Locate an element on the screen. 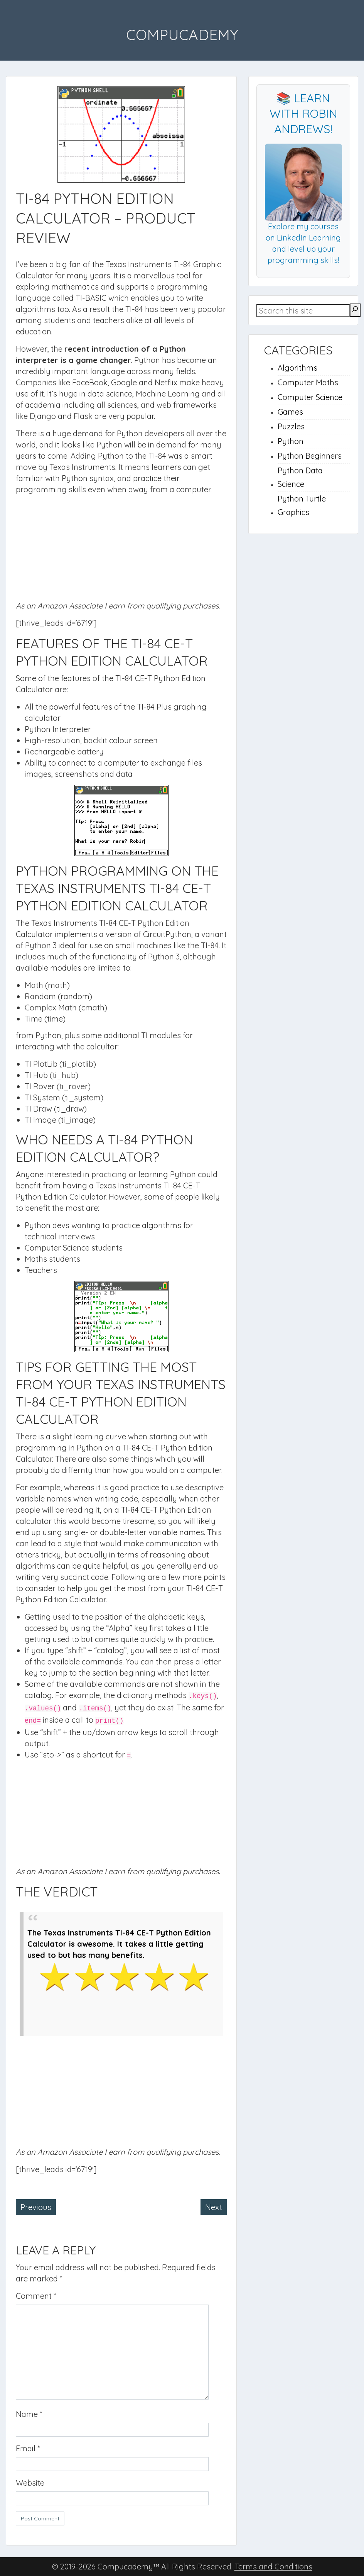 Image resolution: width=364 pixels, height=2576 pixels. Computer Maths is located at coordinates (308, 382).